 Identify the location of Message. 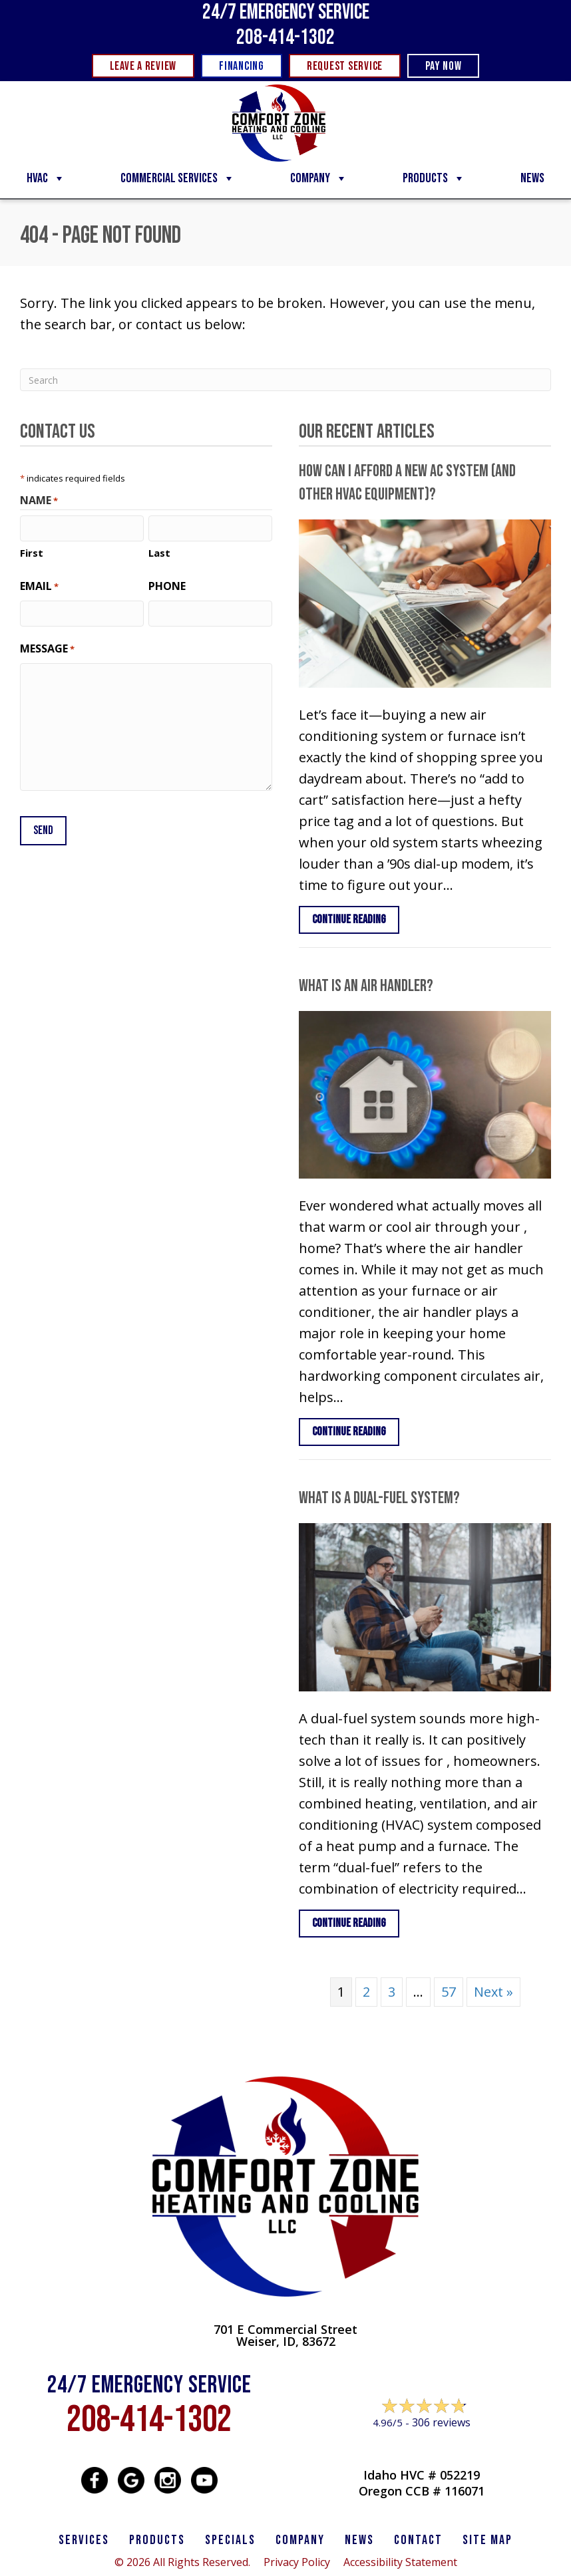
(47, 648).